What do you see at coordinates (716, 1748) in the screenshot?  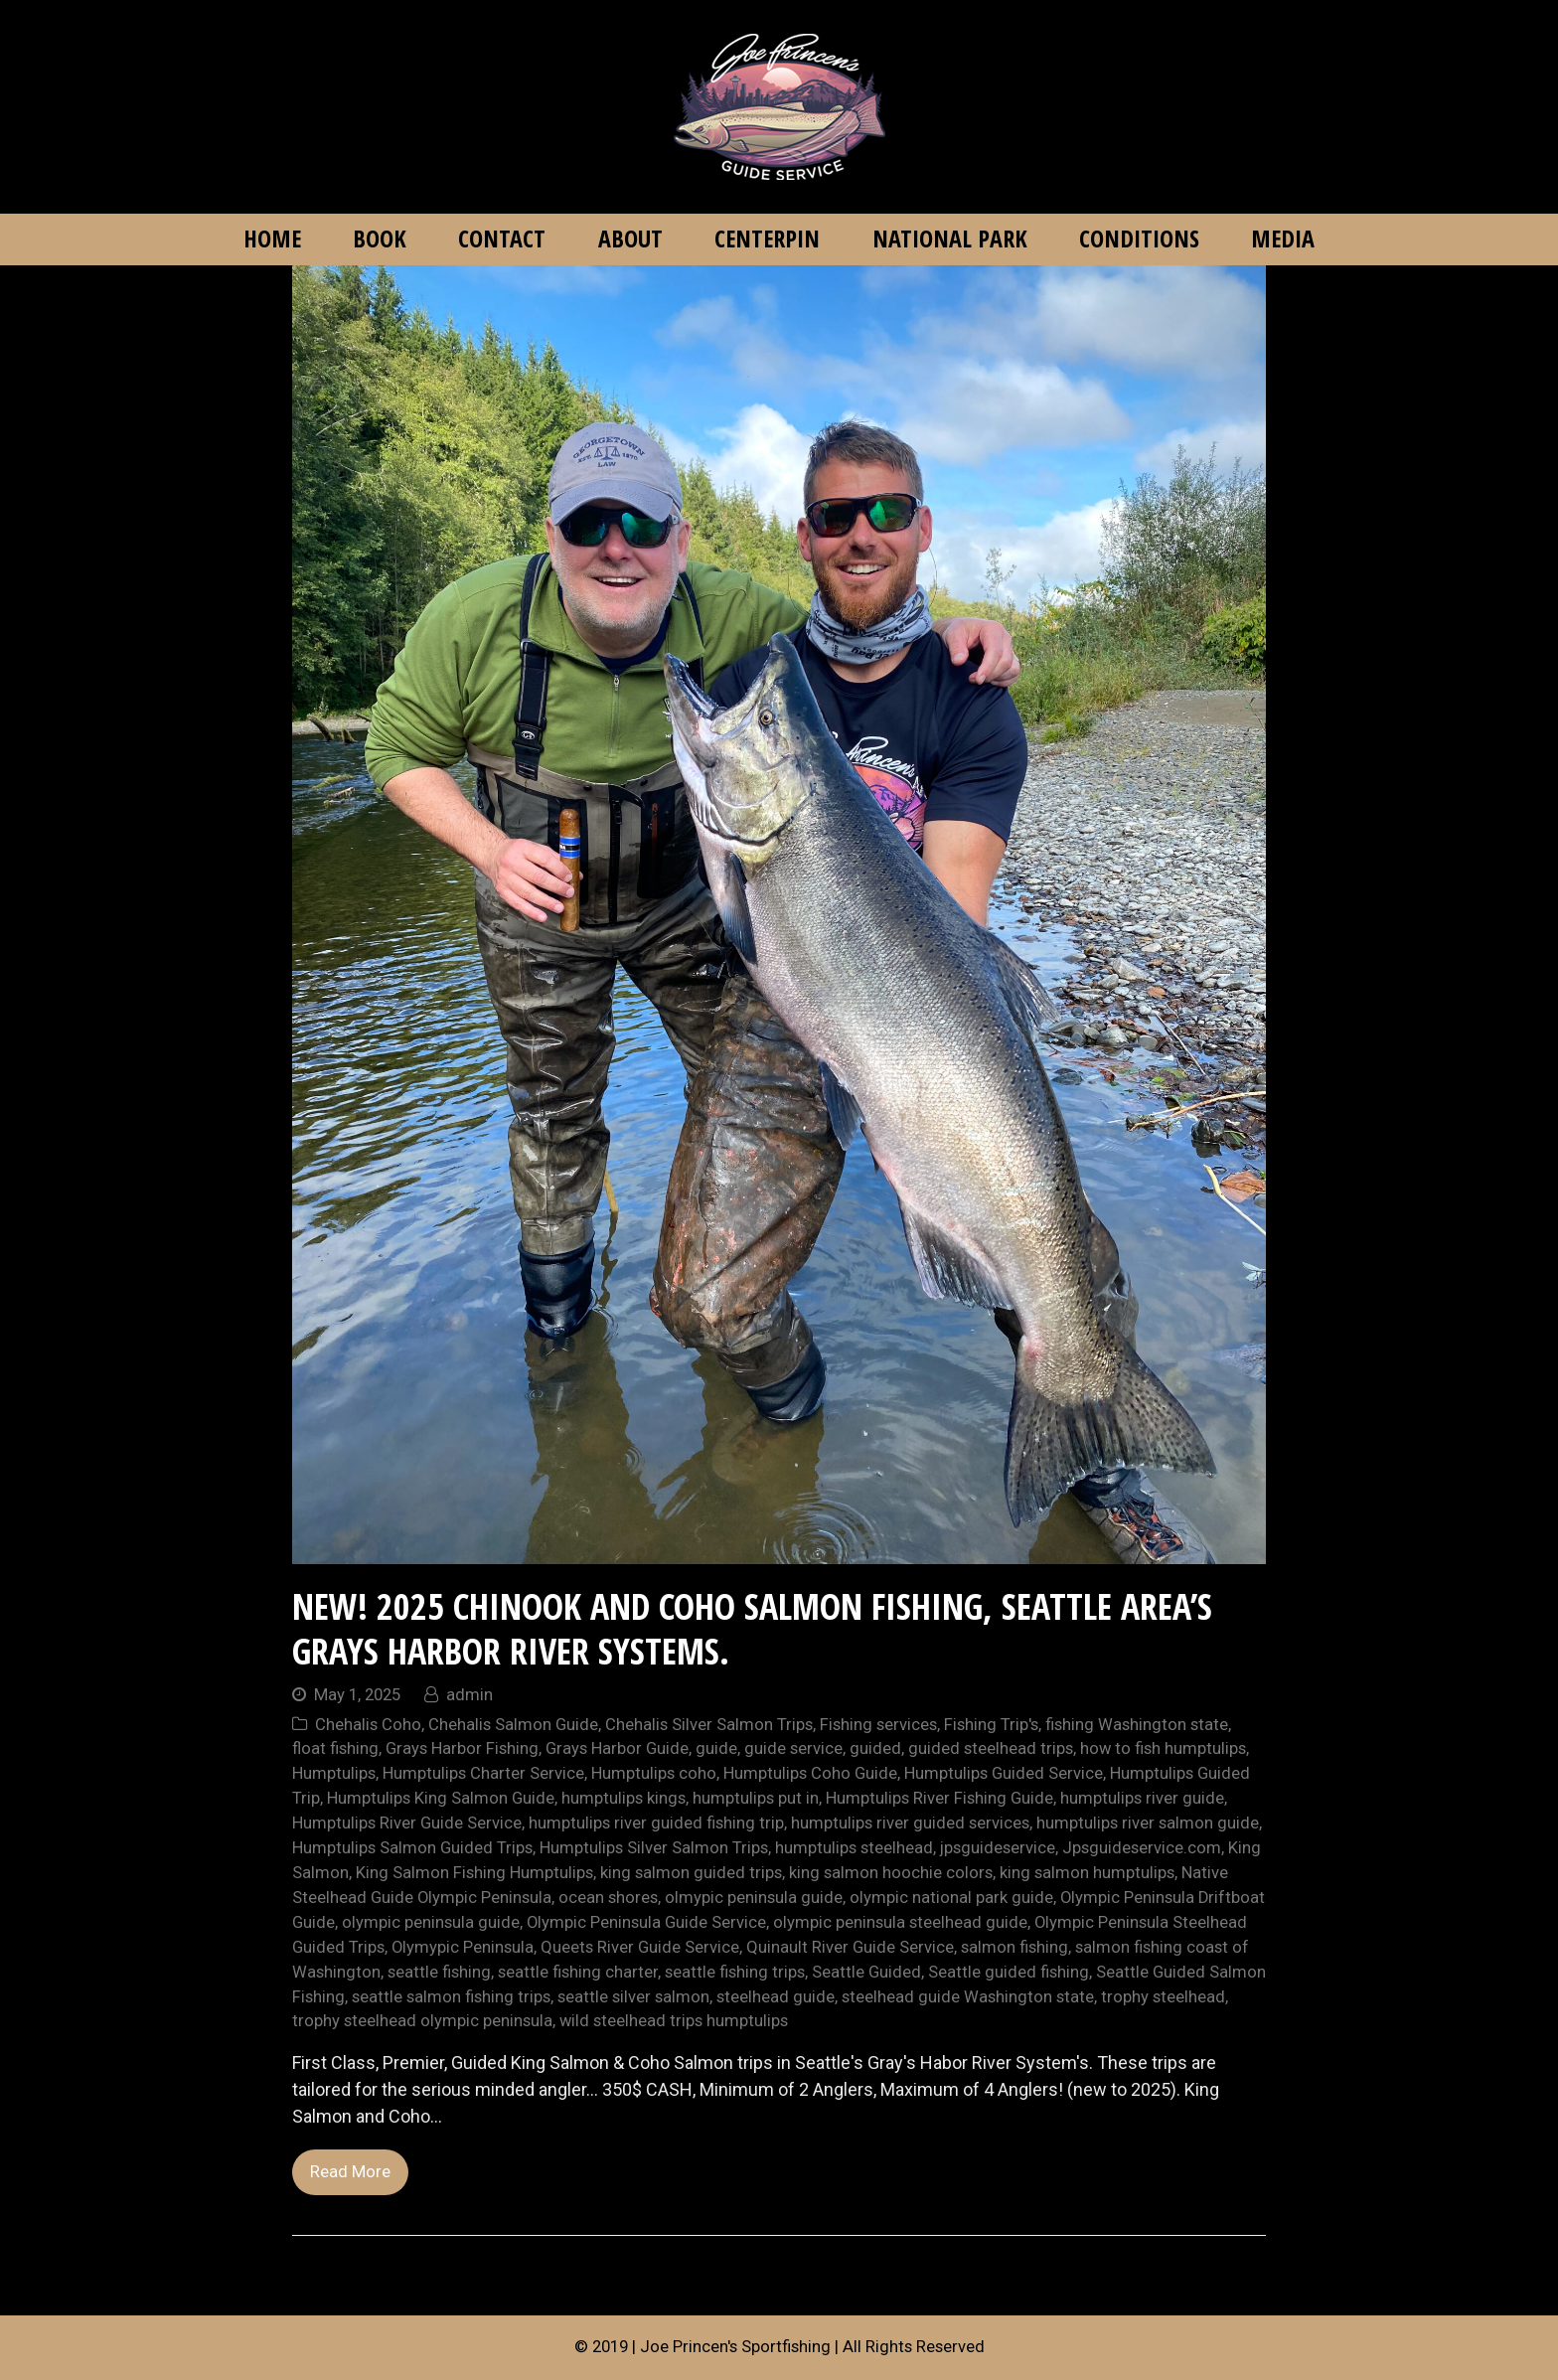 I see `guide` at bounding box center [716, 1748].